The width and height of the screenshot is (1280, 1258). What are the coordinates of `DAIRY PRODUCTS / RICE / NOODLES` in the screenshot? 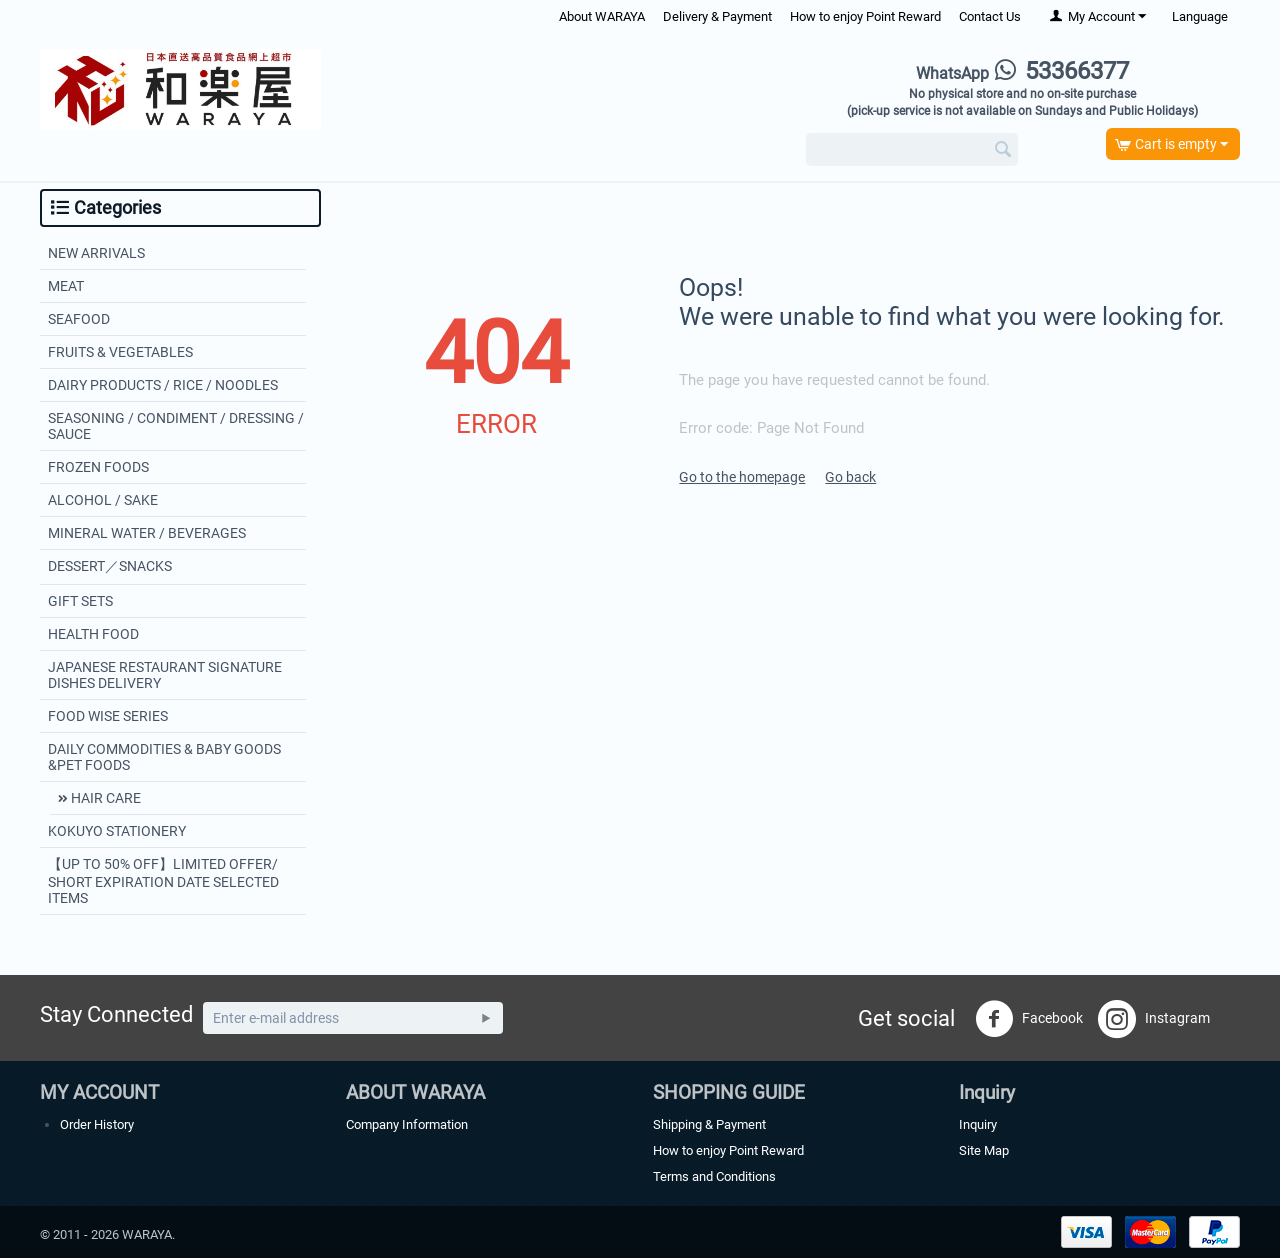 It's located at (163, 385).